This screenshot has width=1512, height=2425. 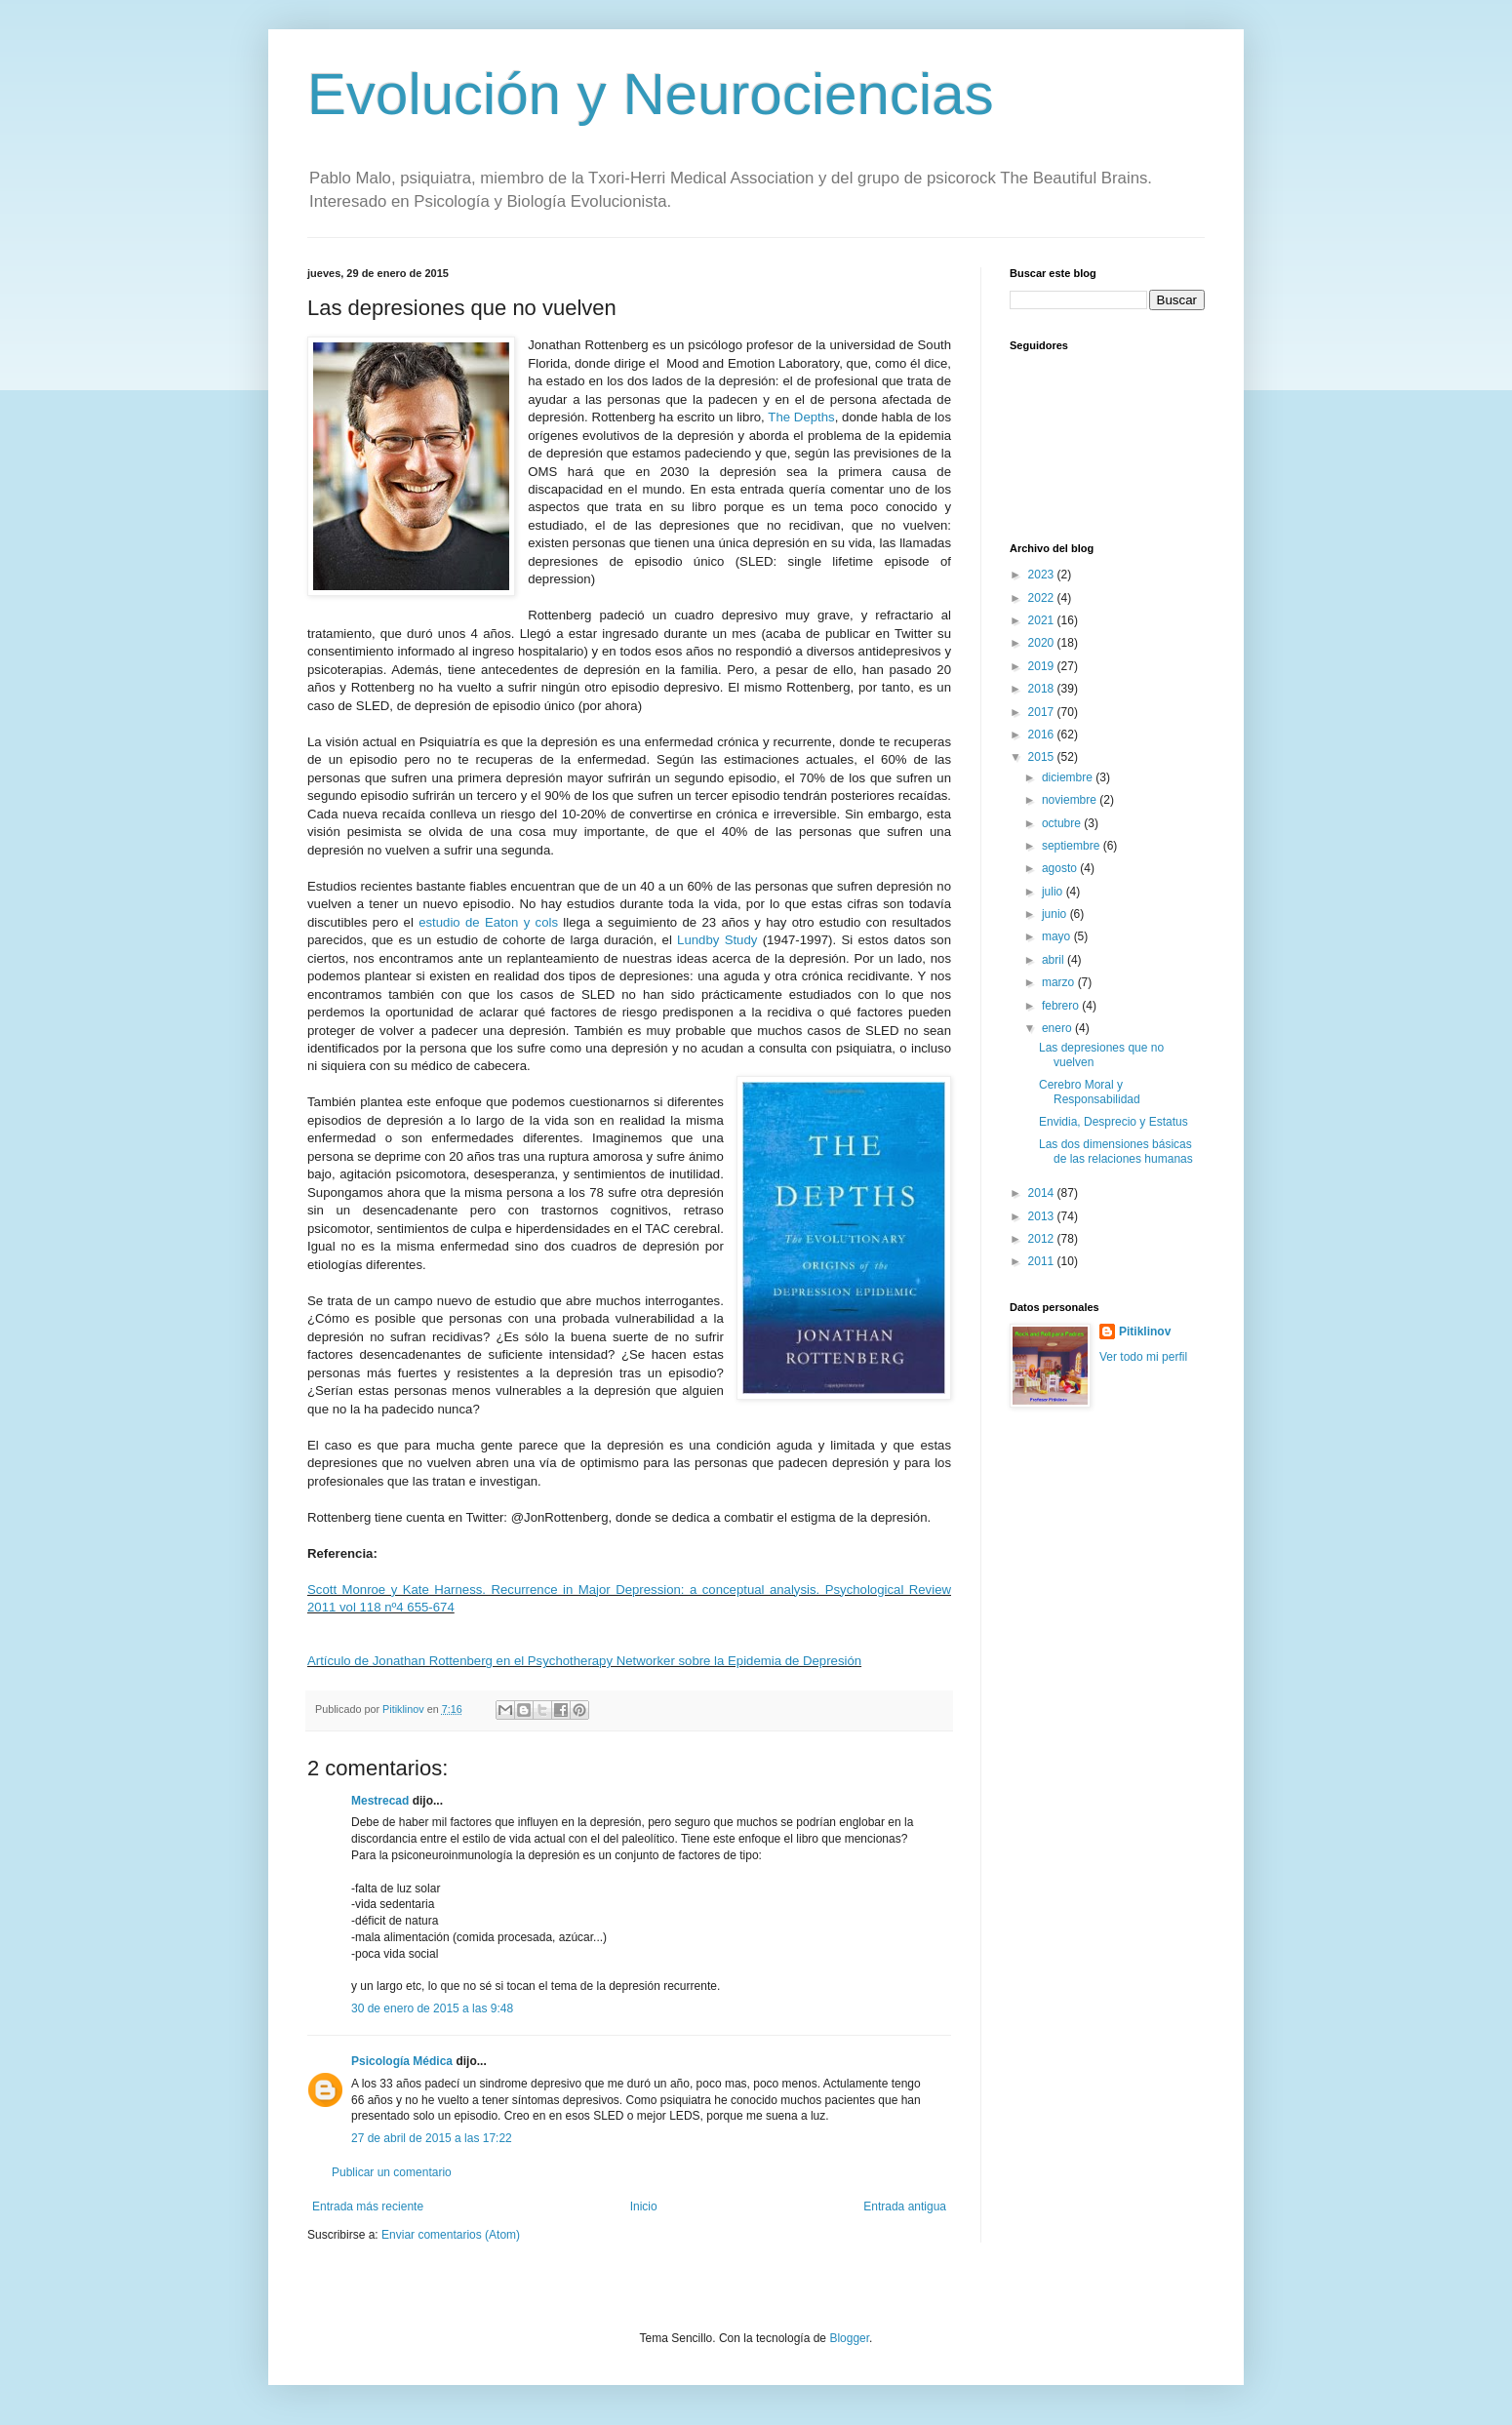 What do you see at coordinates (1042, 666) in the screenshot?
I see `2019` at bounding box center [1042, 666].